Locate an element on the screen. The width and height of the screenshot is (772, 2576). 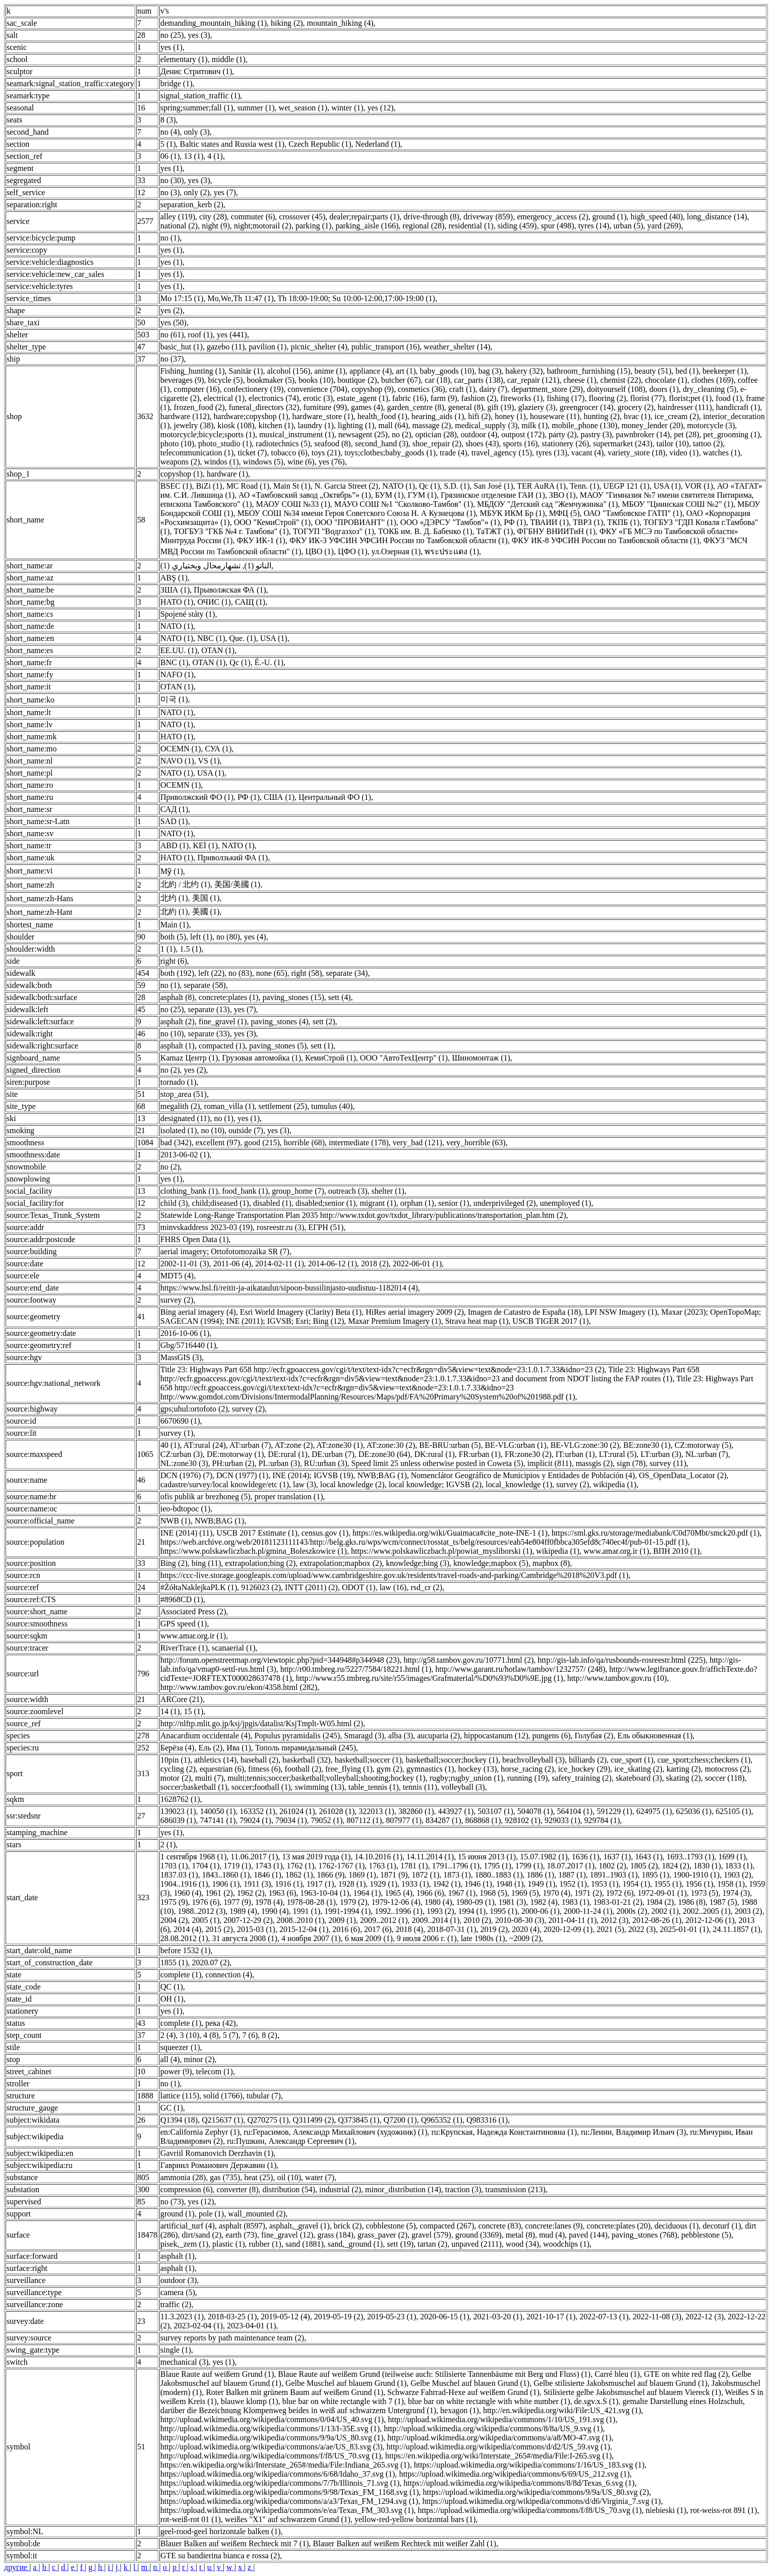
1971 (2) is located at coordinates (588, 1893).